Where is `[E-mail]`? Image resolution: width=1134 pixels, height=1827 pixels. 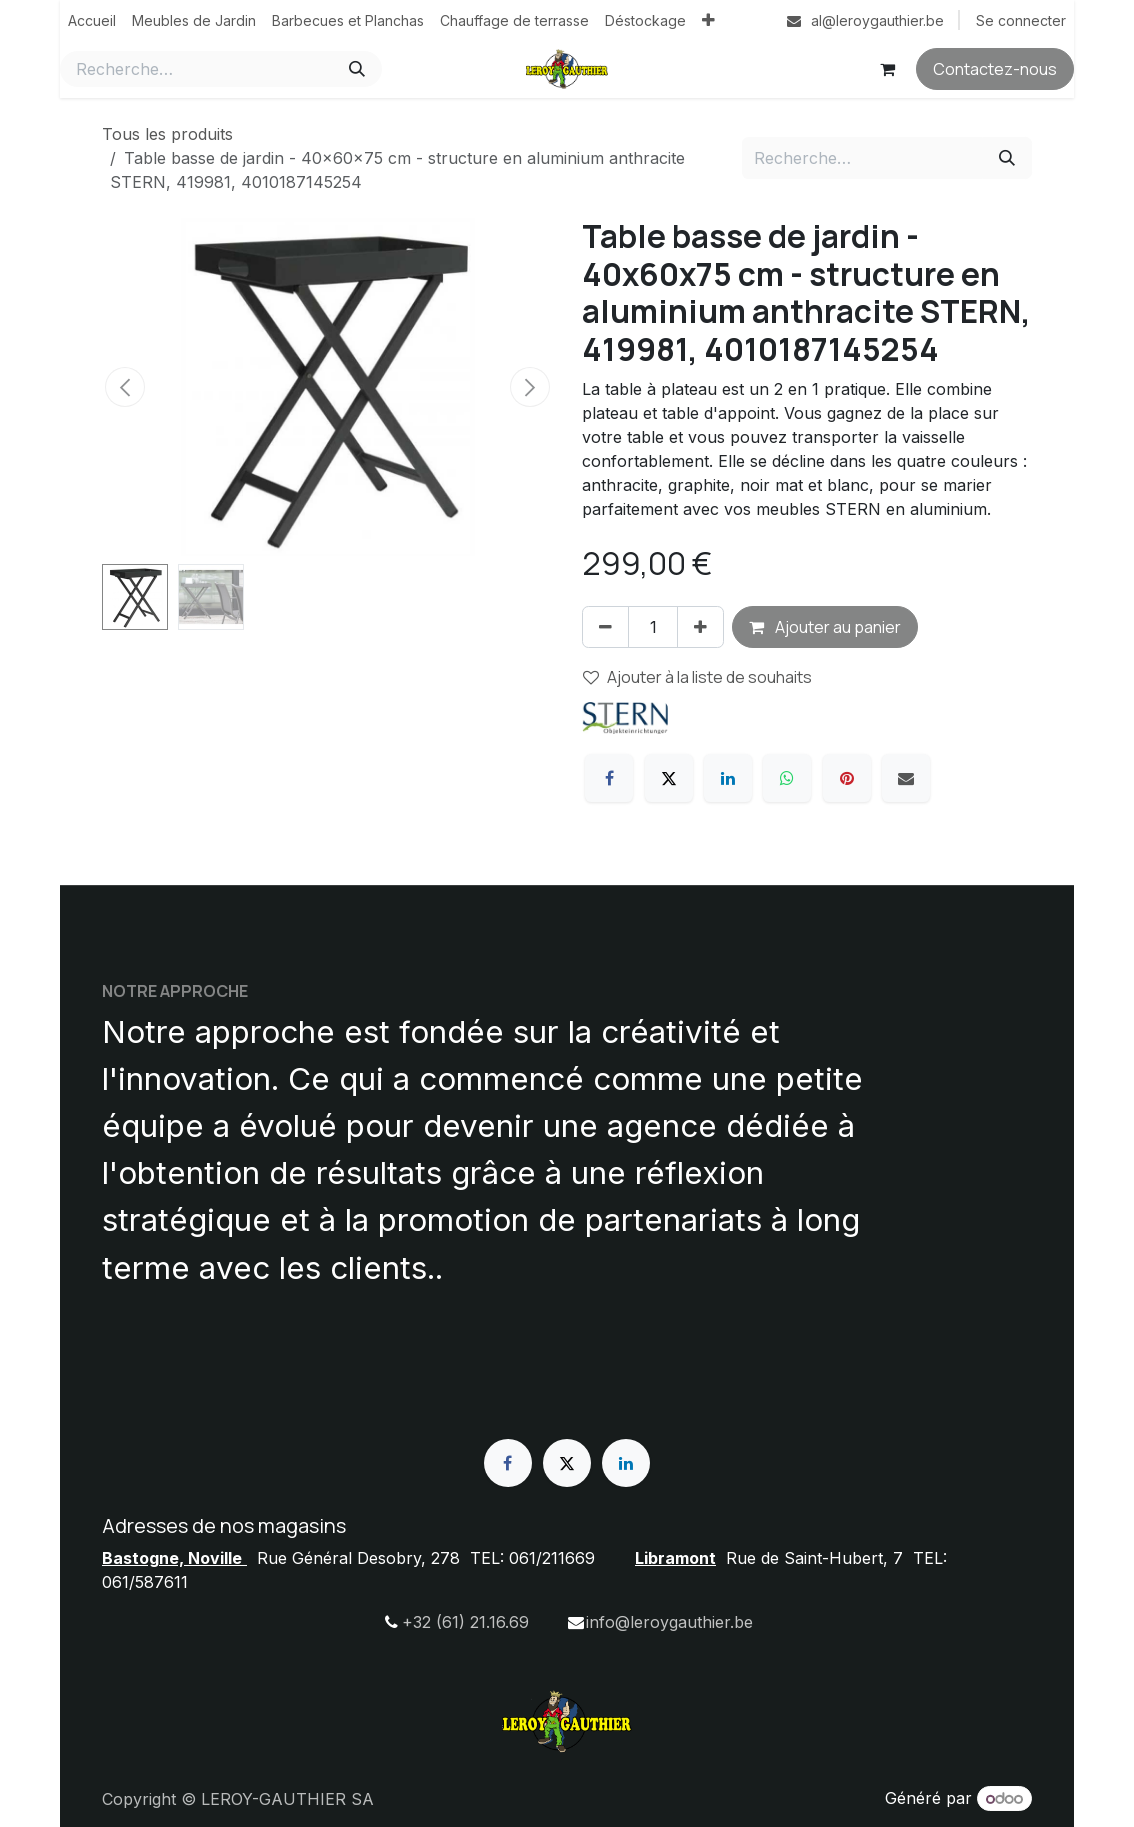 [E-mail] is located at coordinates (906, 778).